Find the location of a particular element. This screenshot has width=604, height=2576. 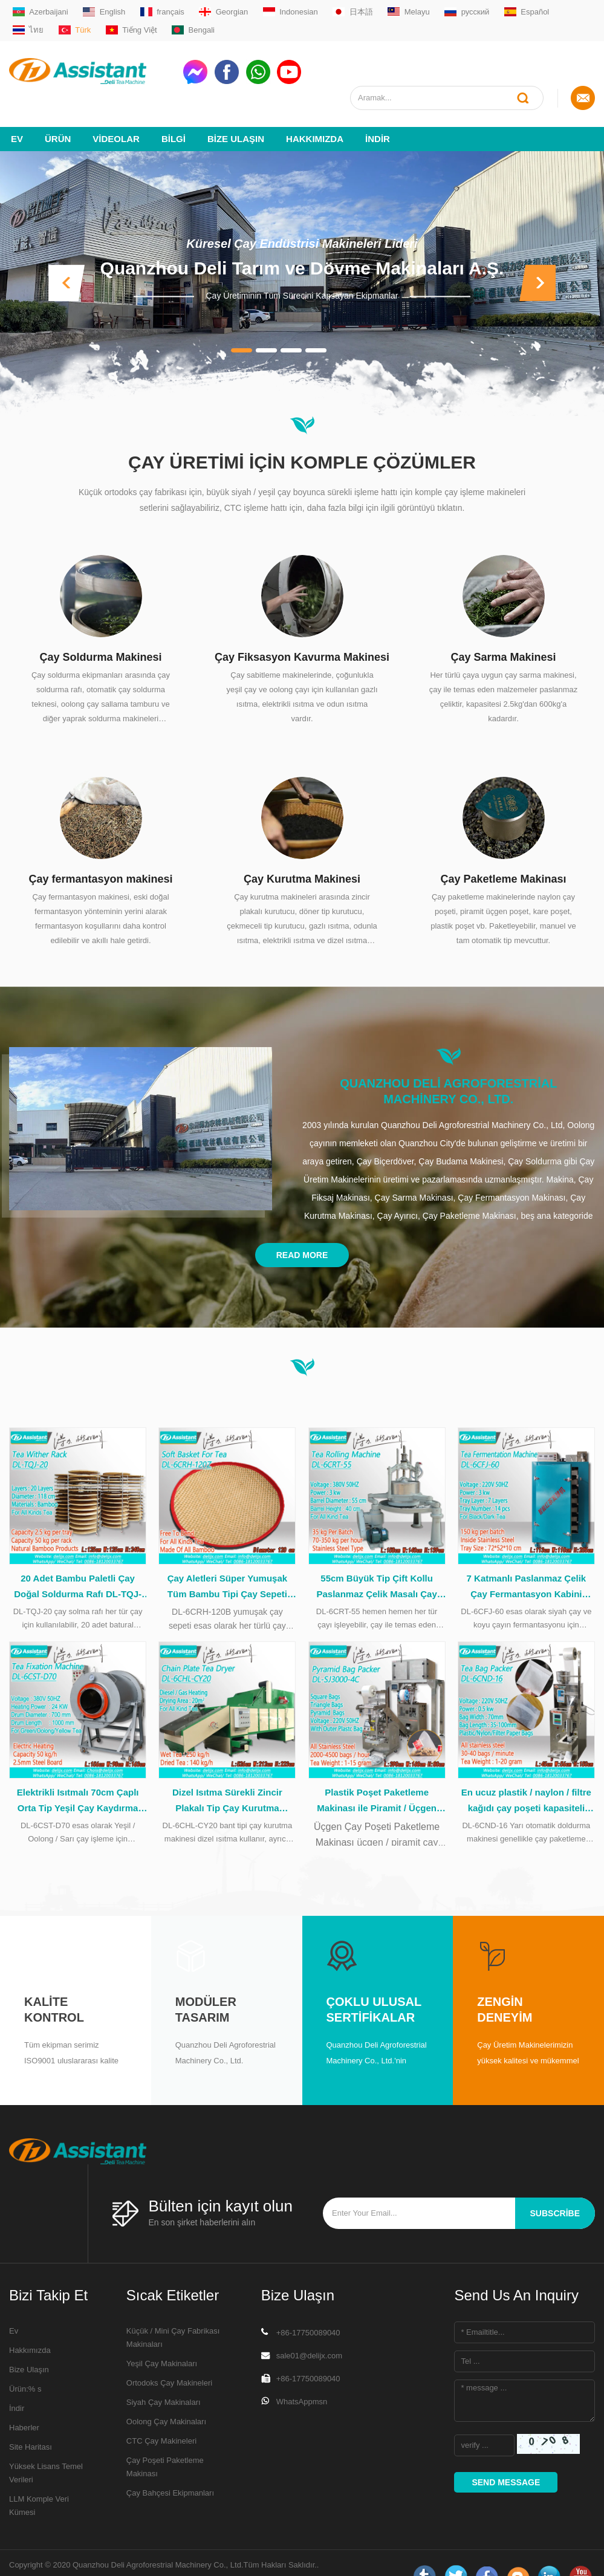

Küçük / Mini Çay Fabrikası Makinaları is located at coordinates (173, 2311).